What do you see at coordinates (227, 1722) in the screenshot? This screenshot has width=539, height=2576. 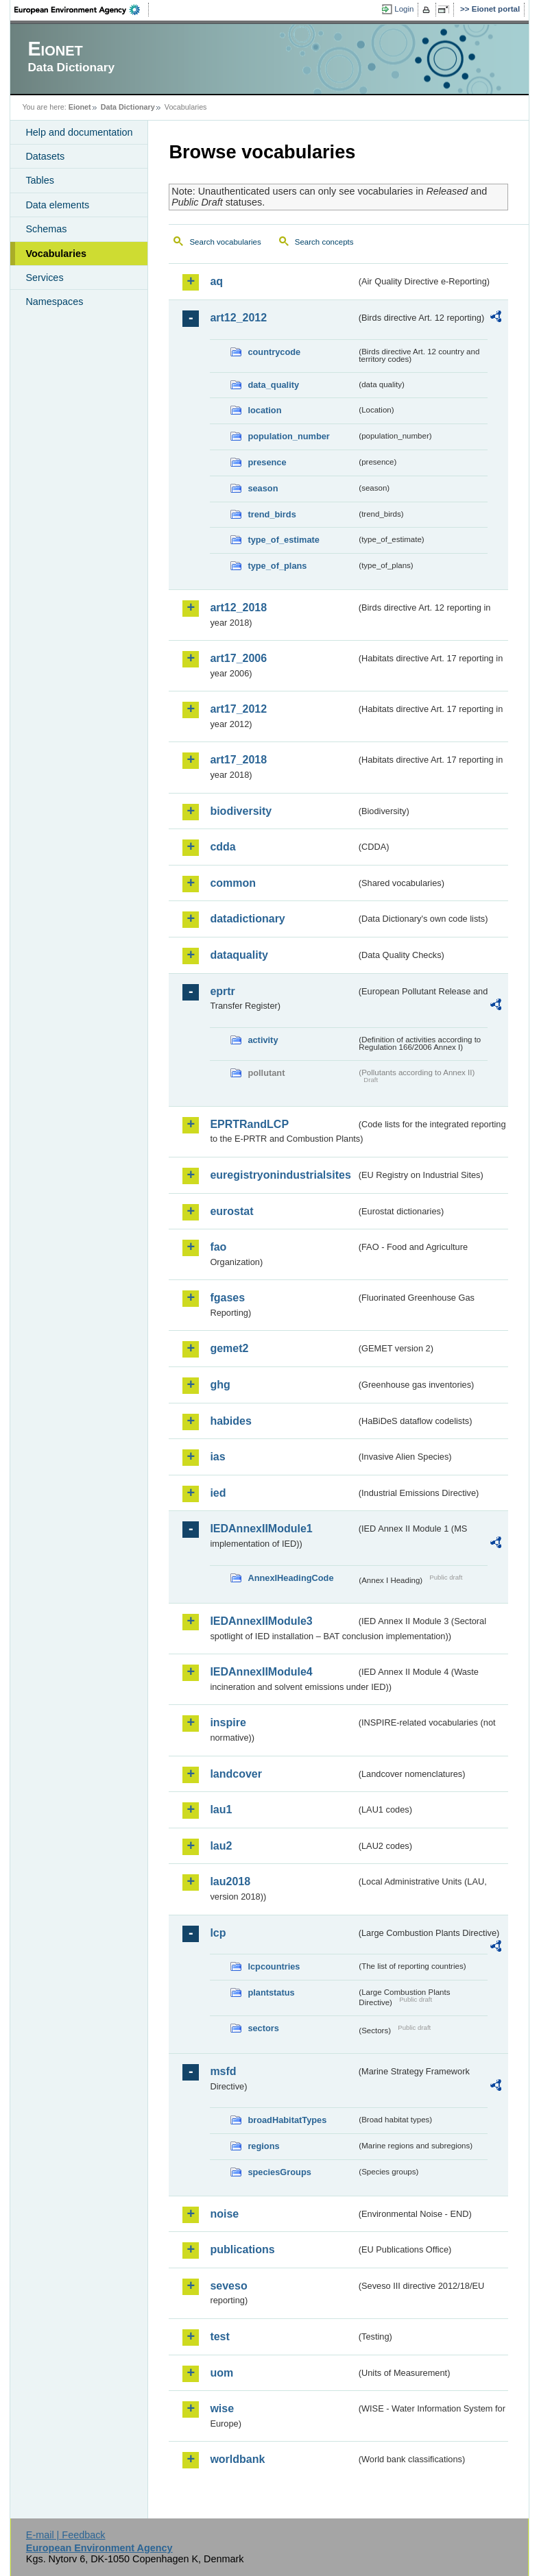 I see `inspire` at bounding box center [227, 1722].